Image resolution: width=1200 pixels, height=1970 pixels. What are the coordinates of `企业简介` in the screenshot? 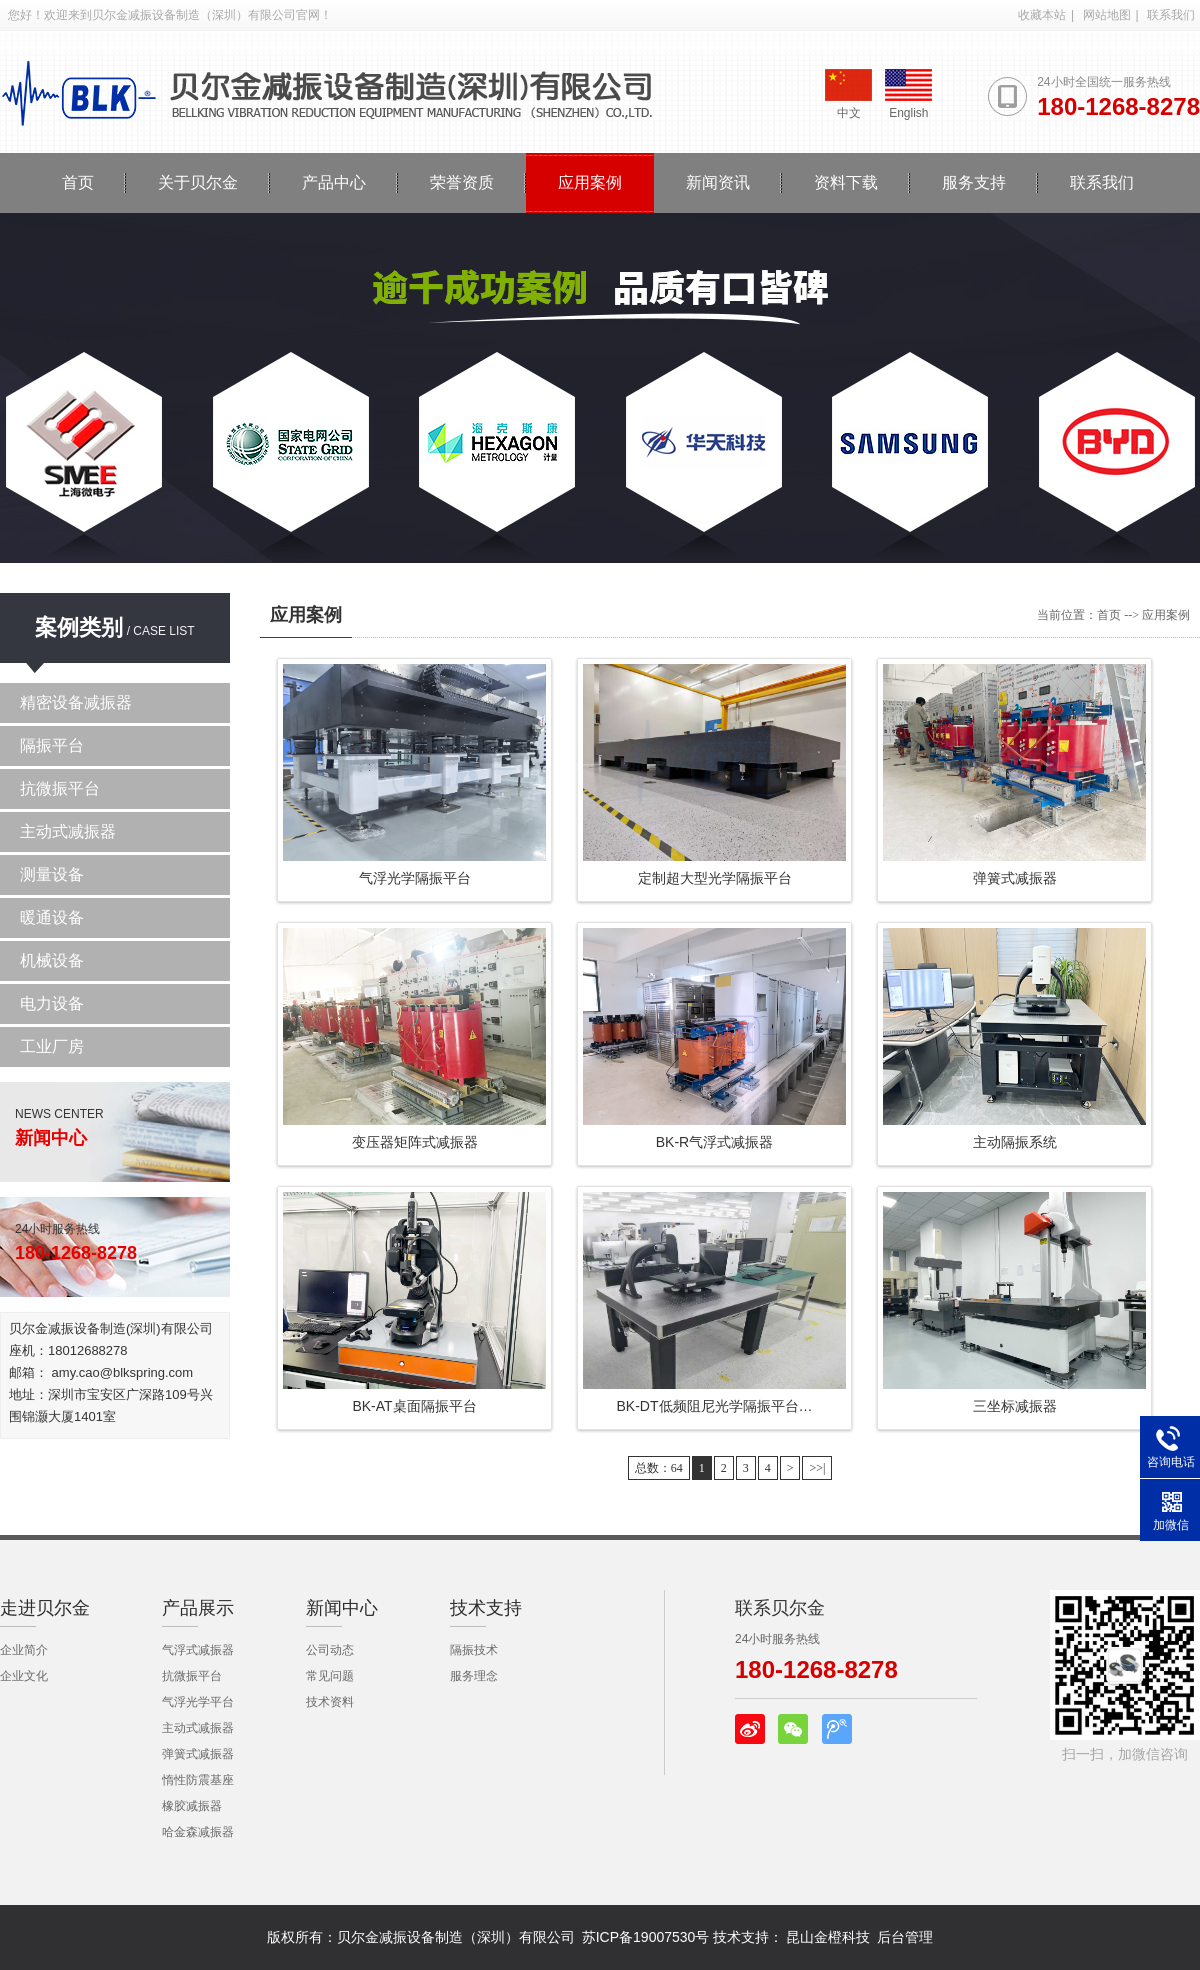 It's located at (24, 1650).